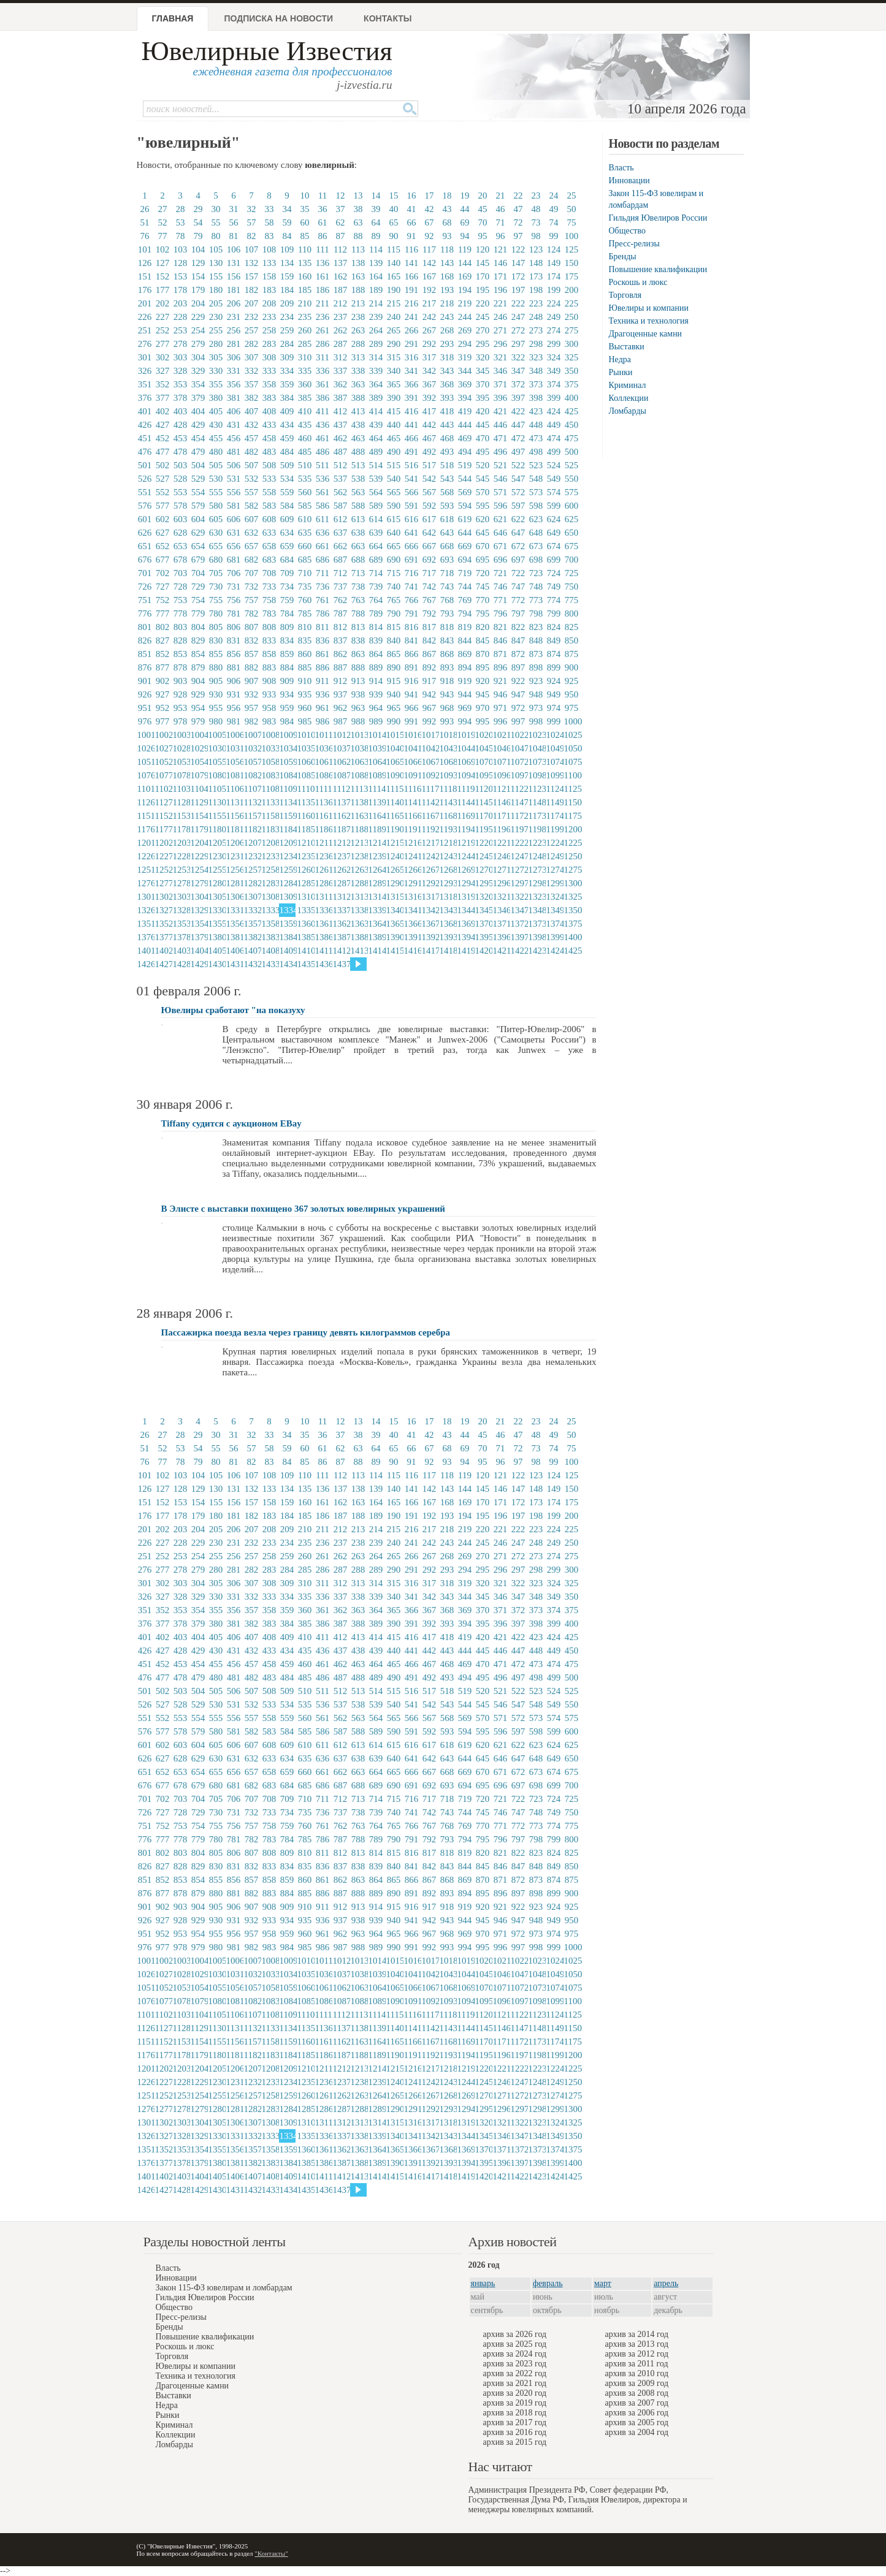 This screenshot has height=2576, width=886. What do you see at coordinates (269, 357) in the screenshot?
I see `308` at bounding box center [269, 357].